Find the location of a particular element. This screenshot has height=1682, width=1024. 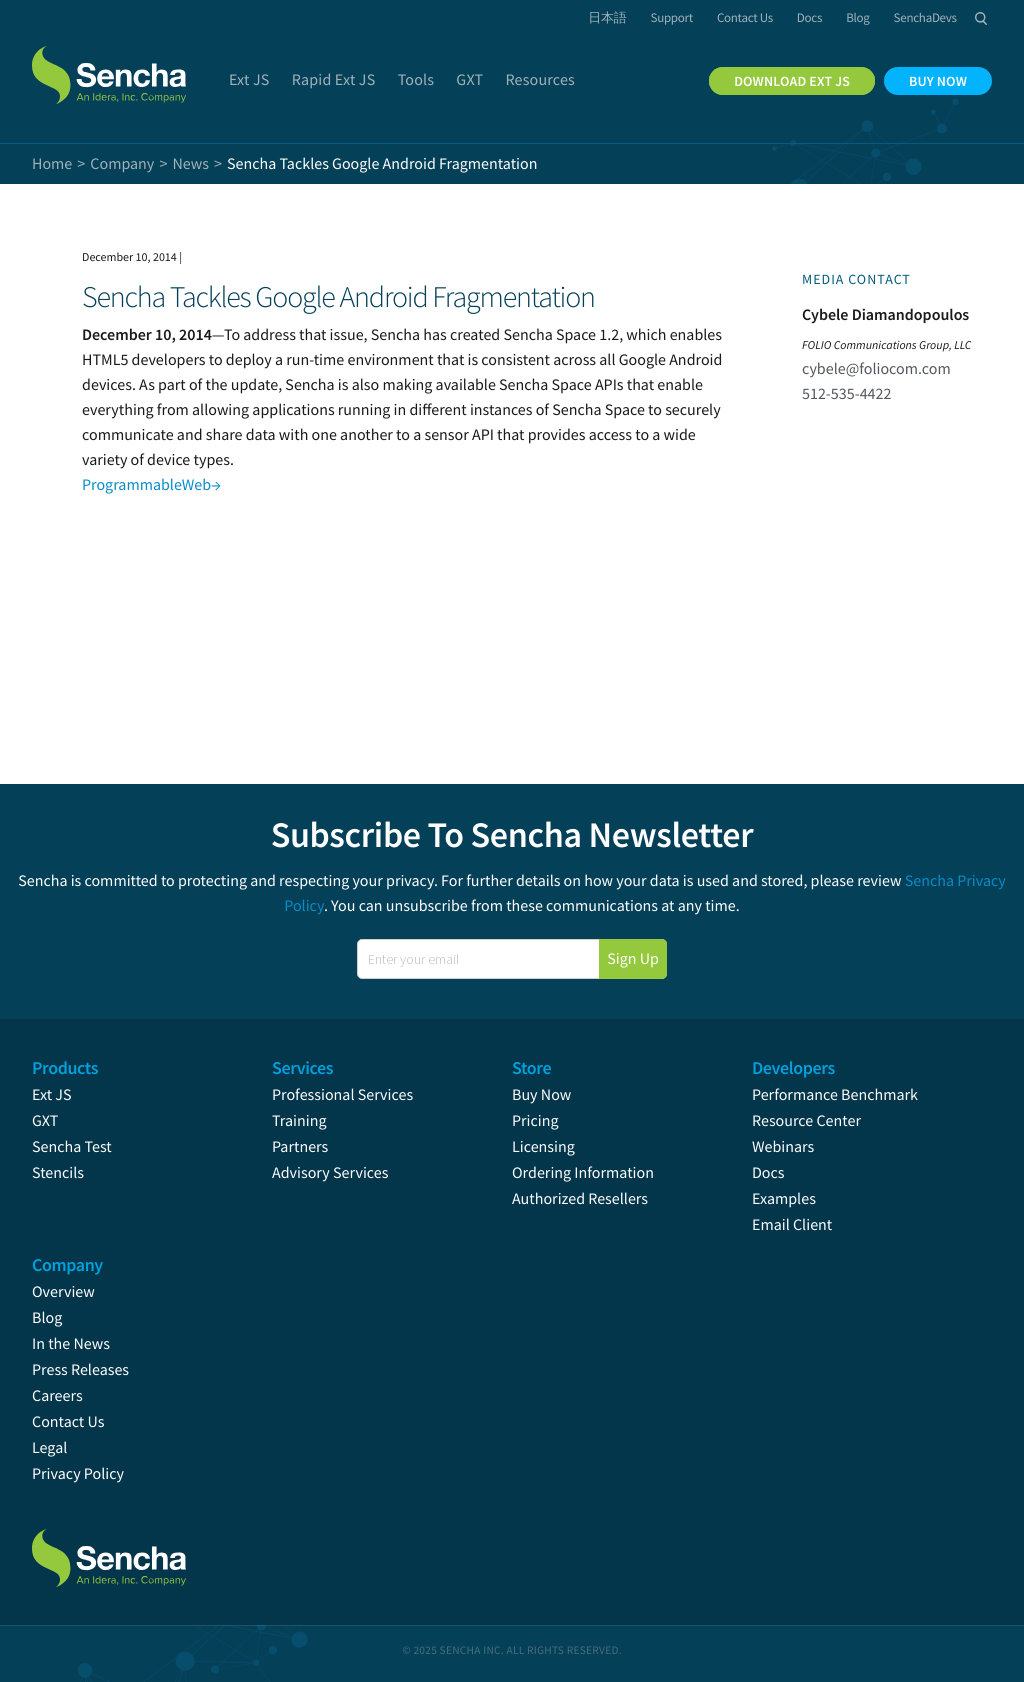

Privacy Policy is located at coordinates (78, 1474).